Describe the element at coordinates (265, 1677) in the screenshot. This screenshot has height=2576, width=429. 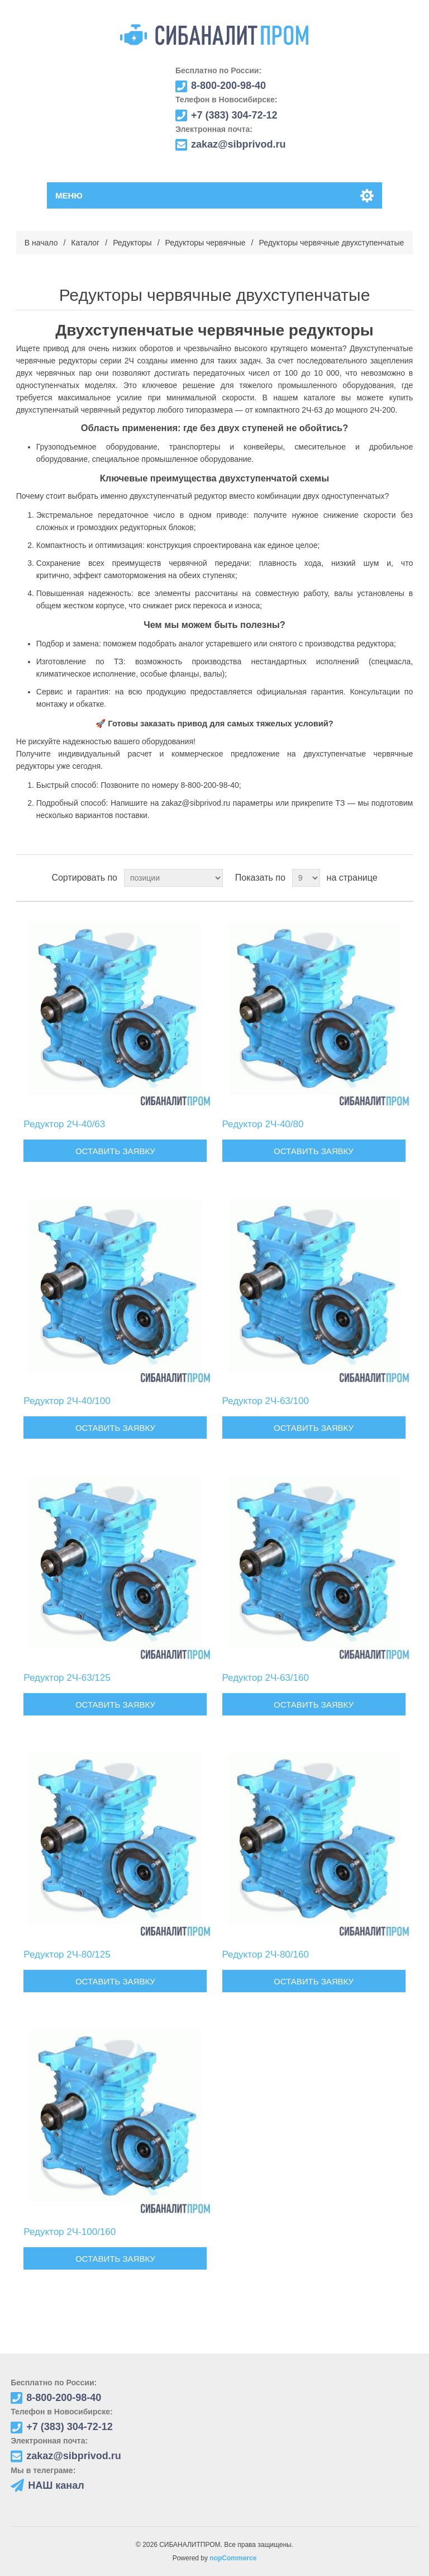
I see `Редуктор 2Ч-63/160` at that location.